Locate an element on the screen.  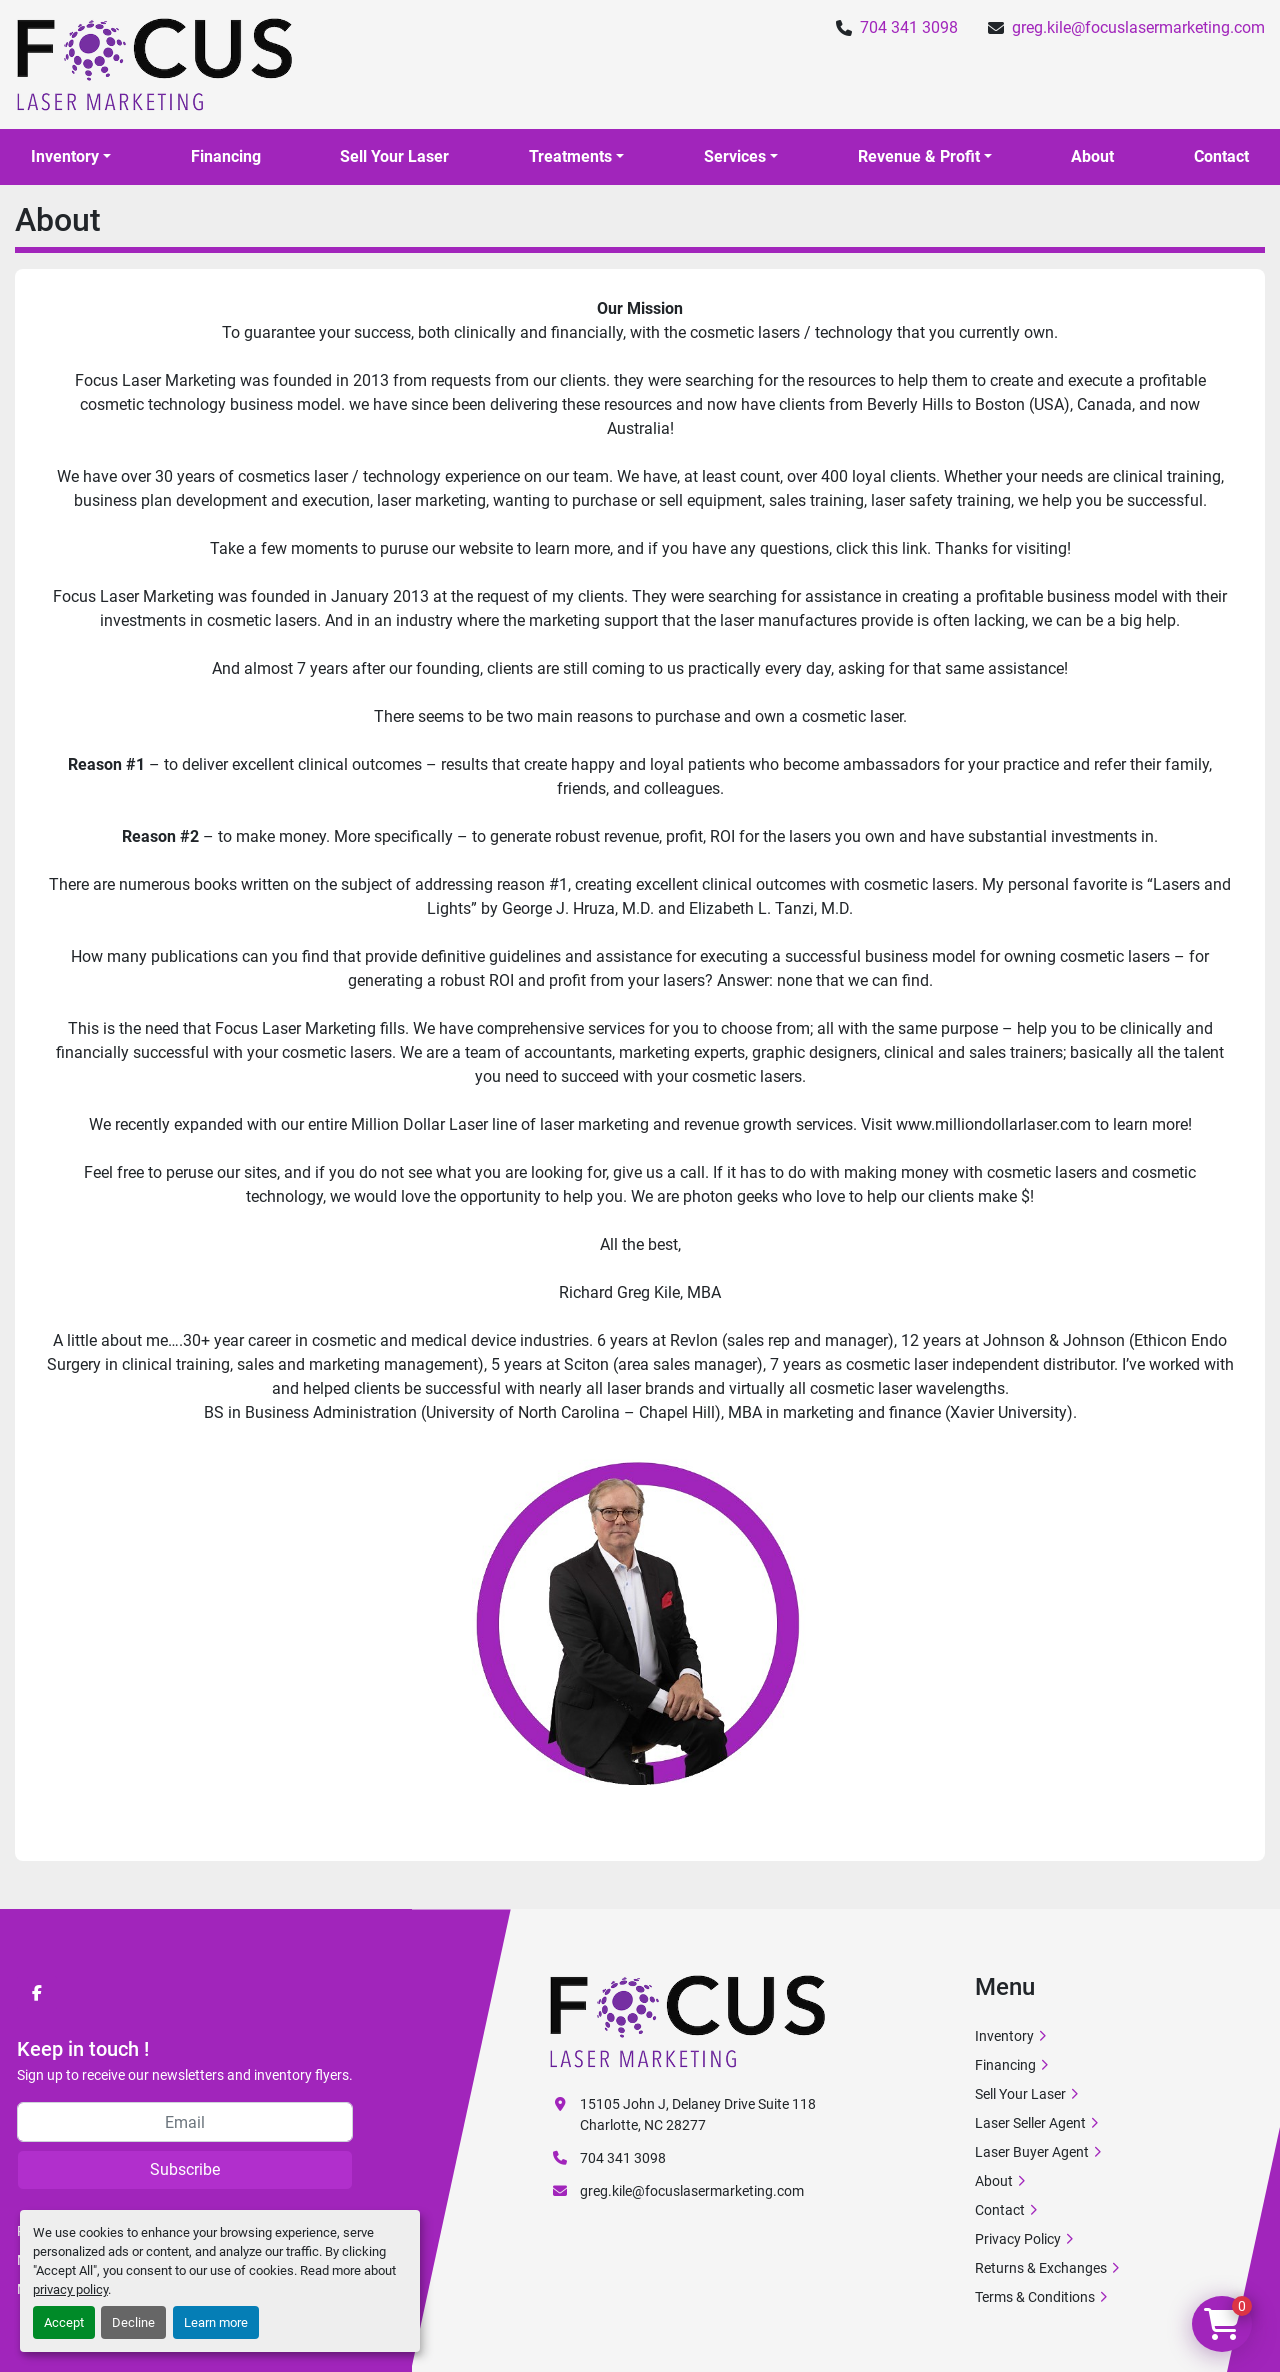
[Email] is located at coordinates (185, 2122).